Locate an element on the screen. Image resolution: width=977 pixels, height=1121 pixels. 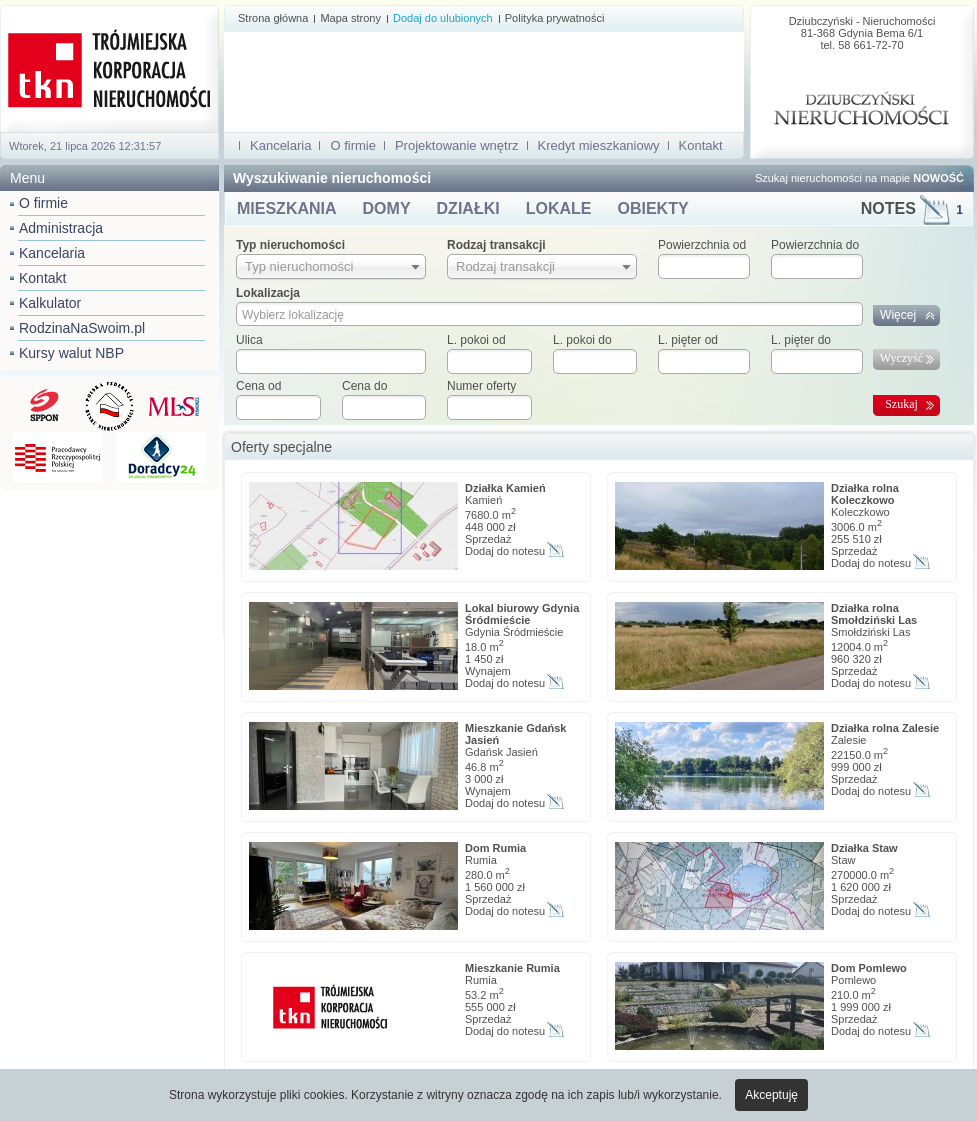
Cena od is located at coordinates (258, 386).